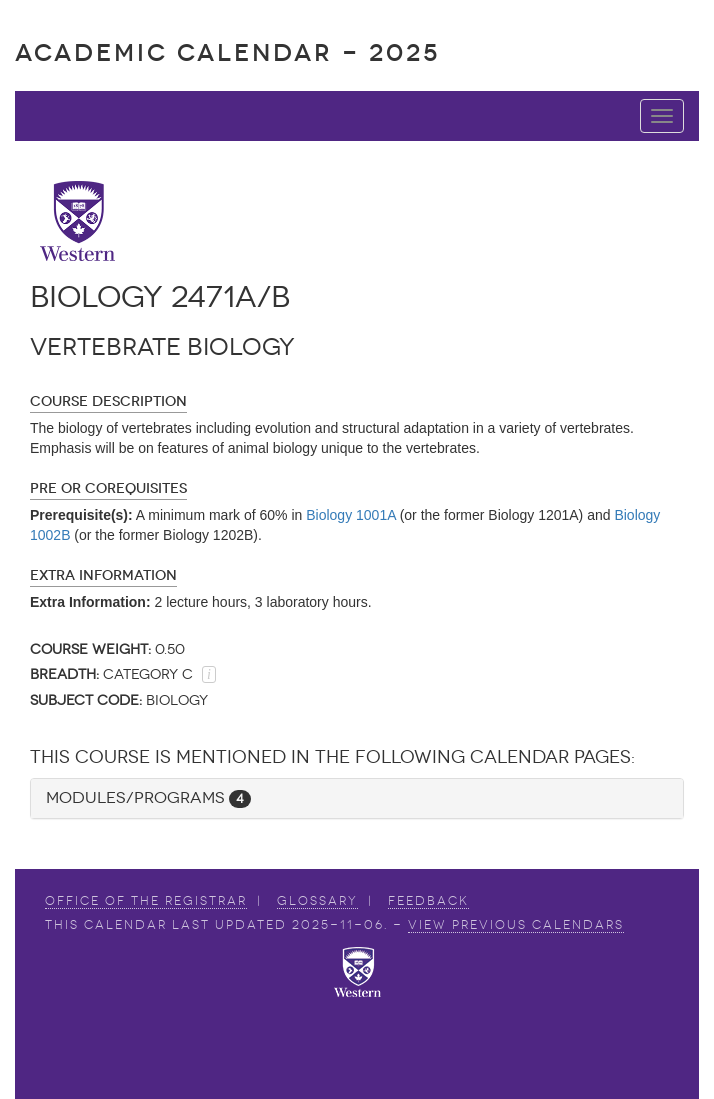  I want to click on Glossary, so click(317, 901).